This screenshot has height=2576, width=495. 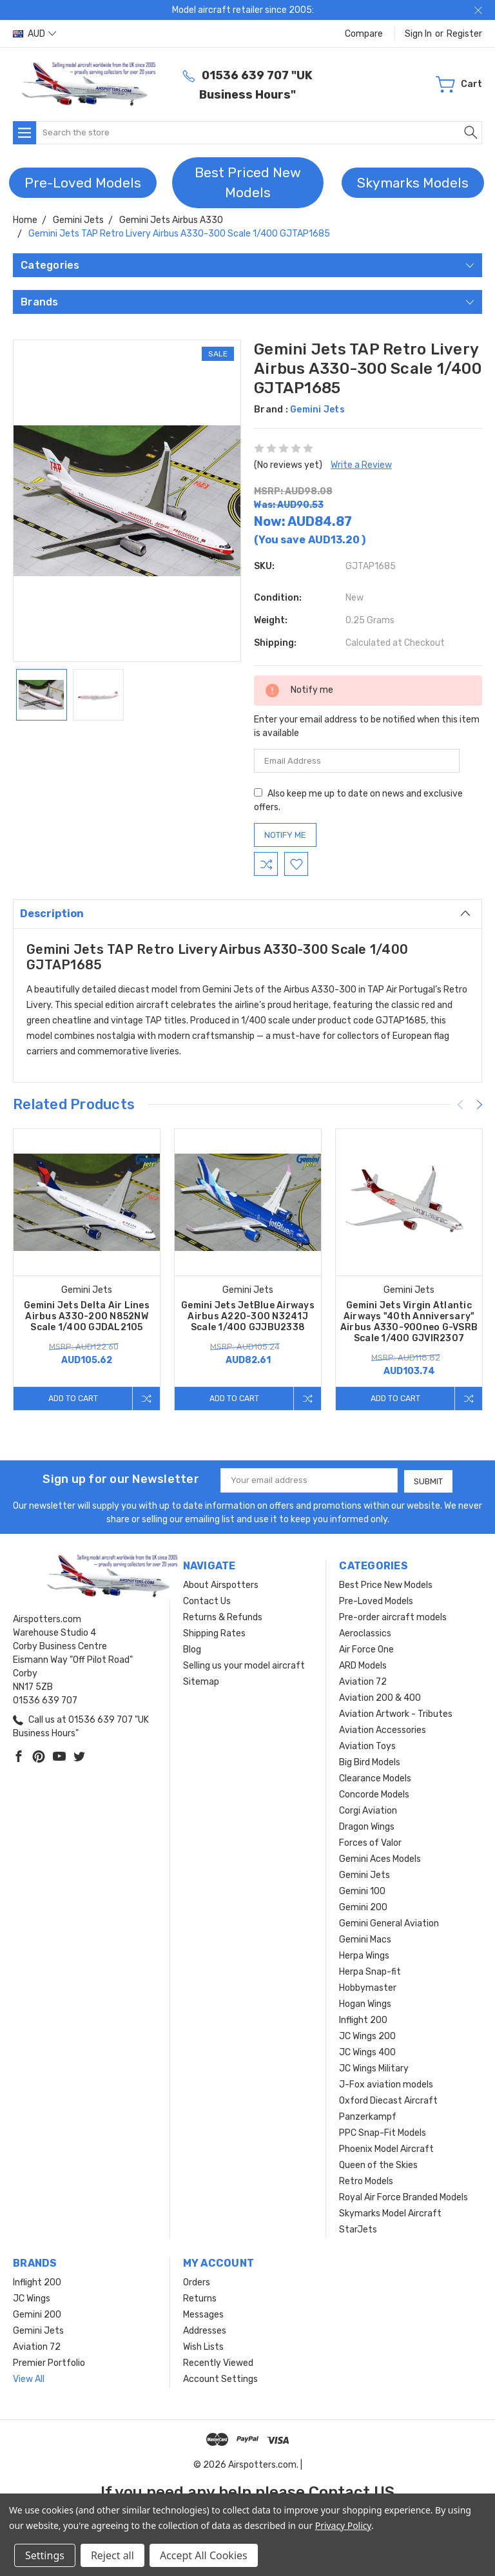 I want to click on Inflight 200, so click(x=363, y=2019).